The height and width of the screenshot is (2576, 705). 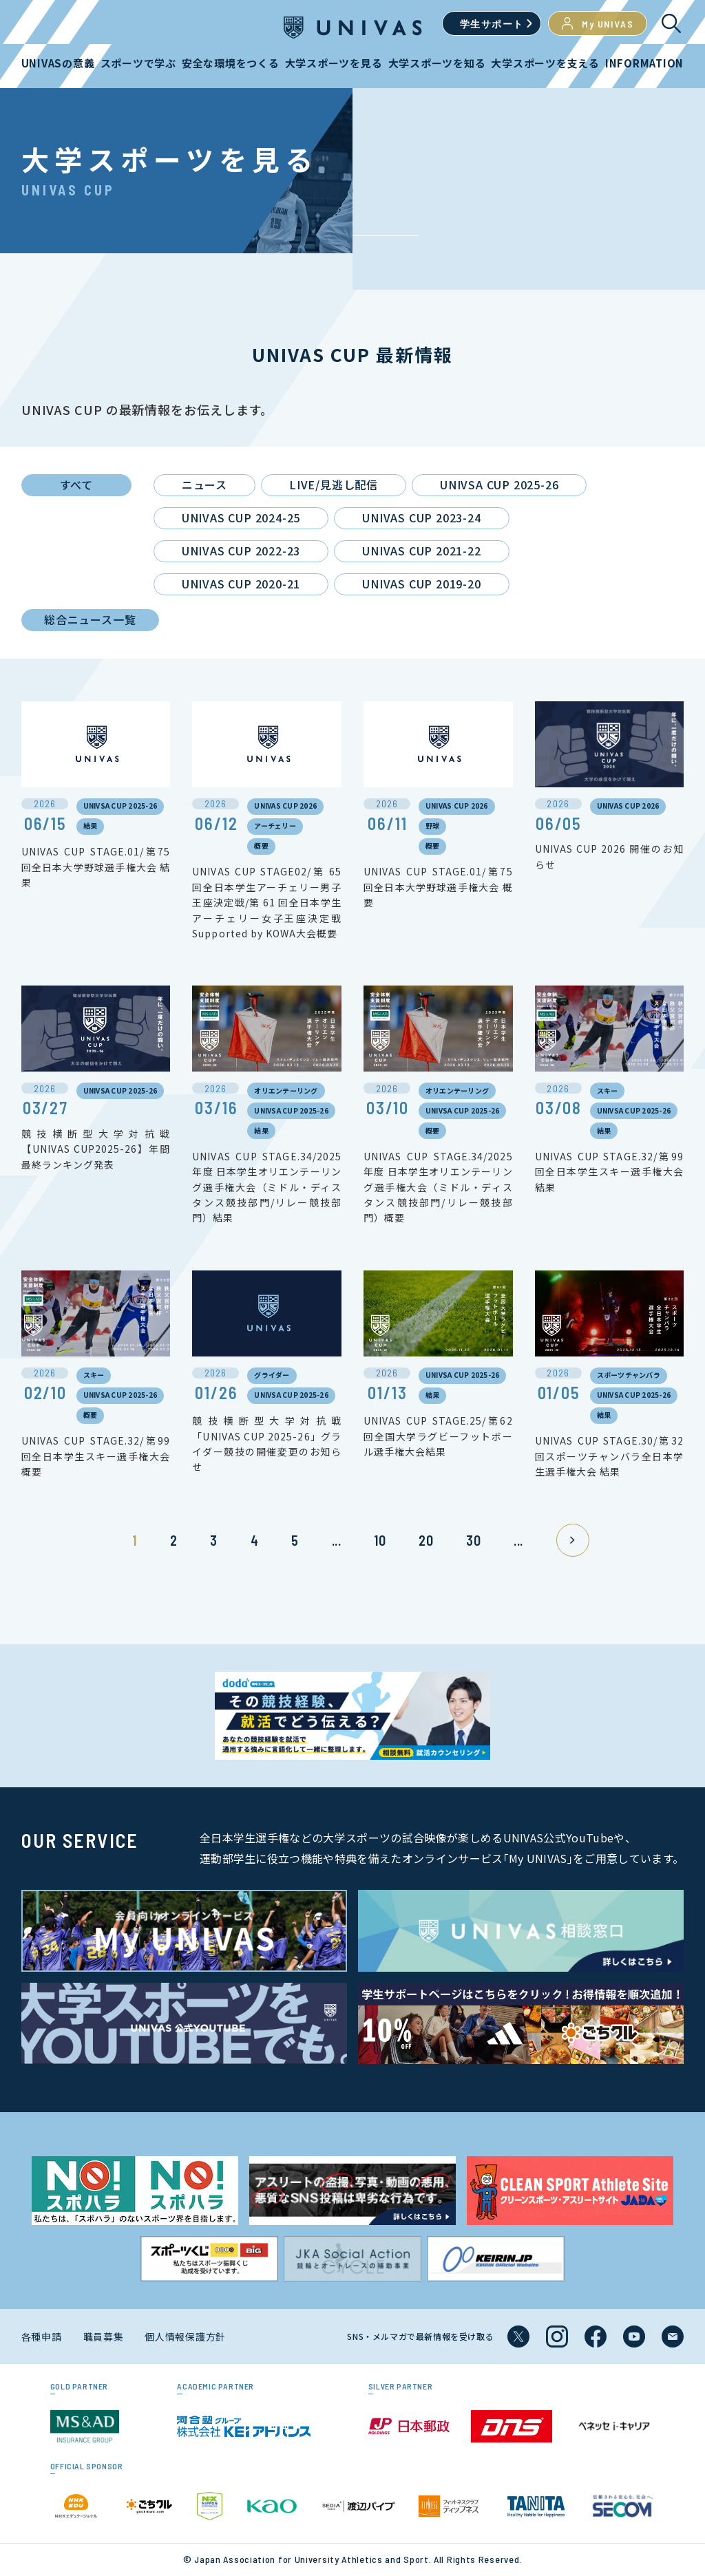 What do you see at coordinates (380, 1540) in the screenshot?
I see `10` at bounding box center [380, 1540].